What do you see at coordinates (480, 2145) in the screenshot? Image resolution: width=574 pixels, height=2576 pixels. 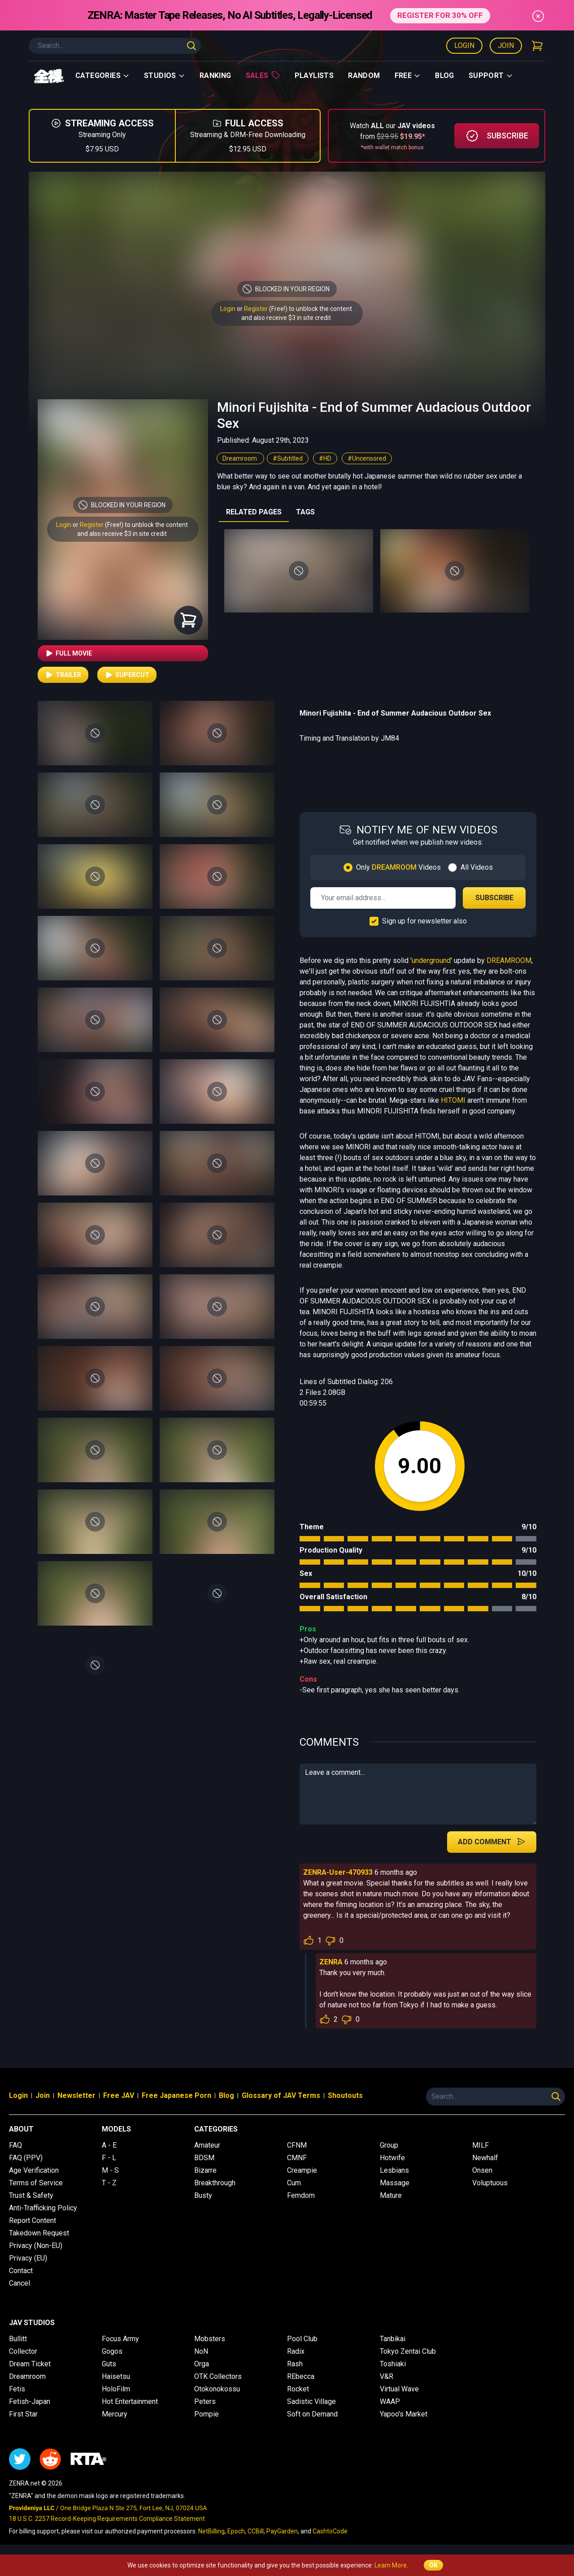 I see `MILF` at bounding box center [480, 2145].